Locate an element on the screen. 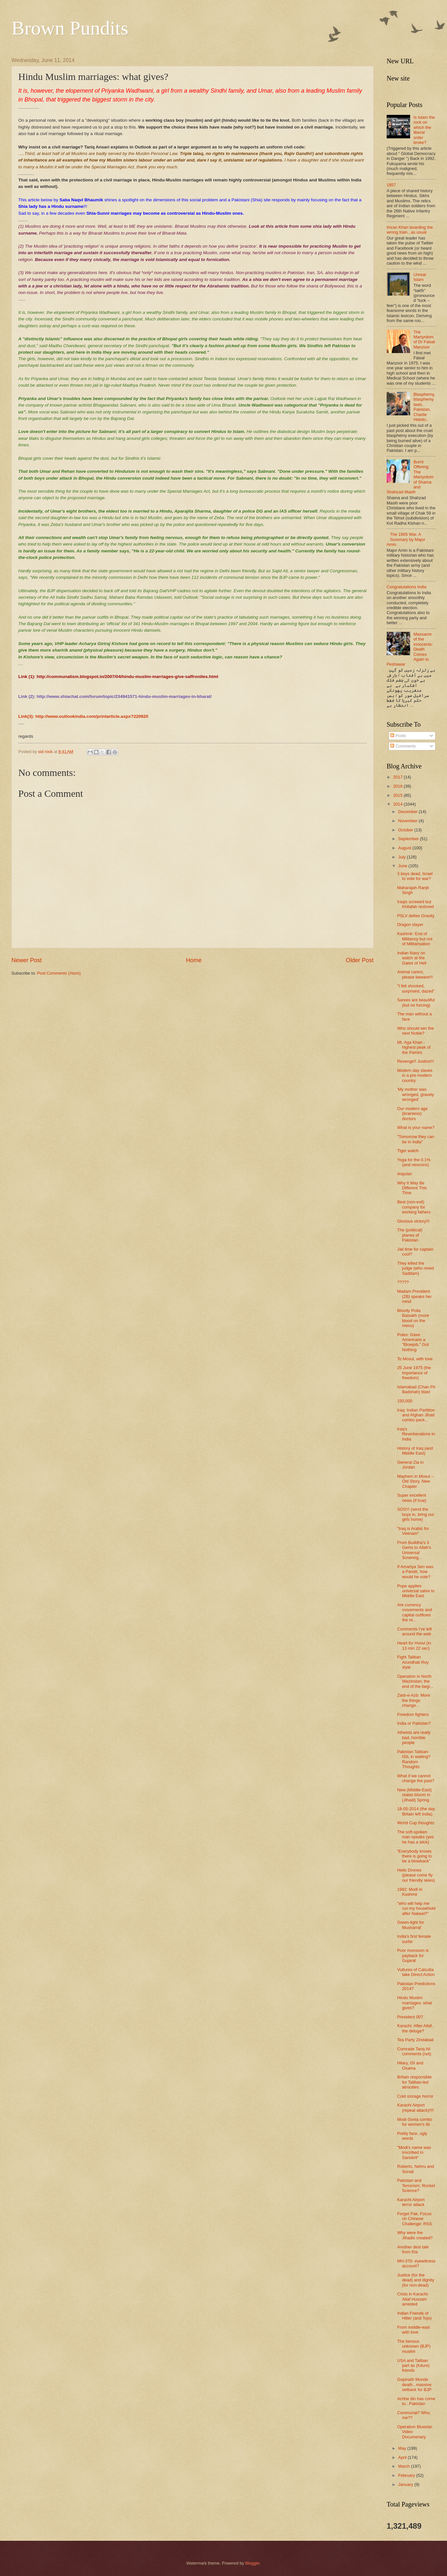 The height and width of the screenshot is (2576, 447). September is located at coordinates (409, 838).